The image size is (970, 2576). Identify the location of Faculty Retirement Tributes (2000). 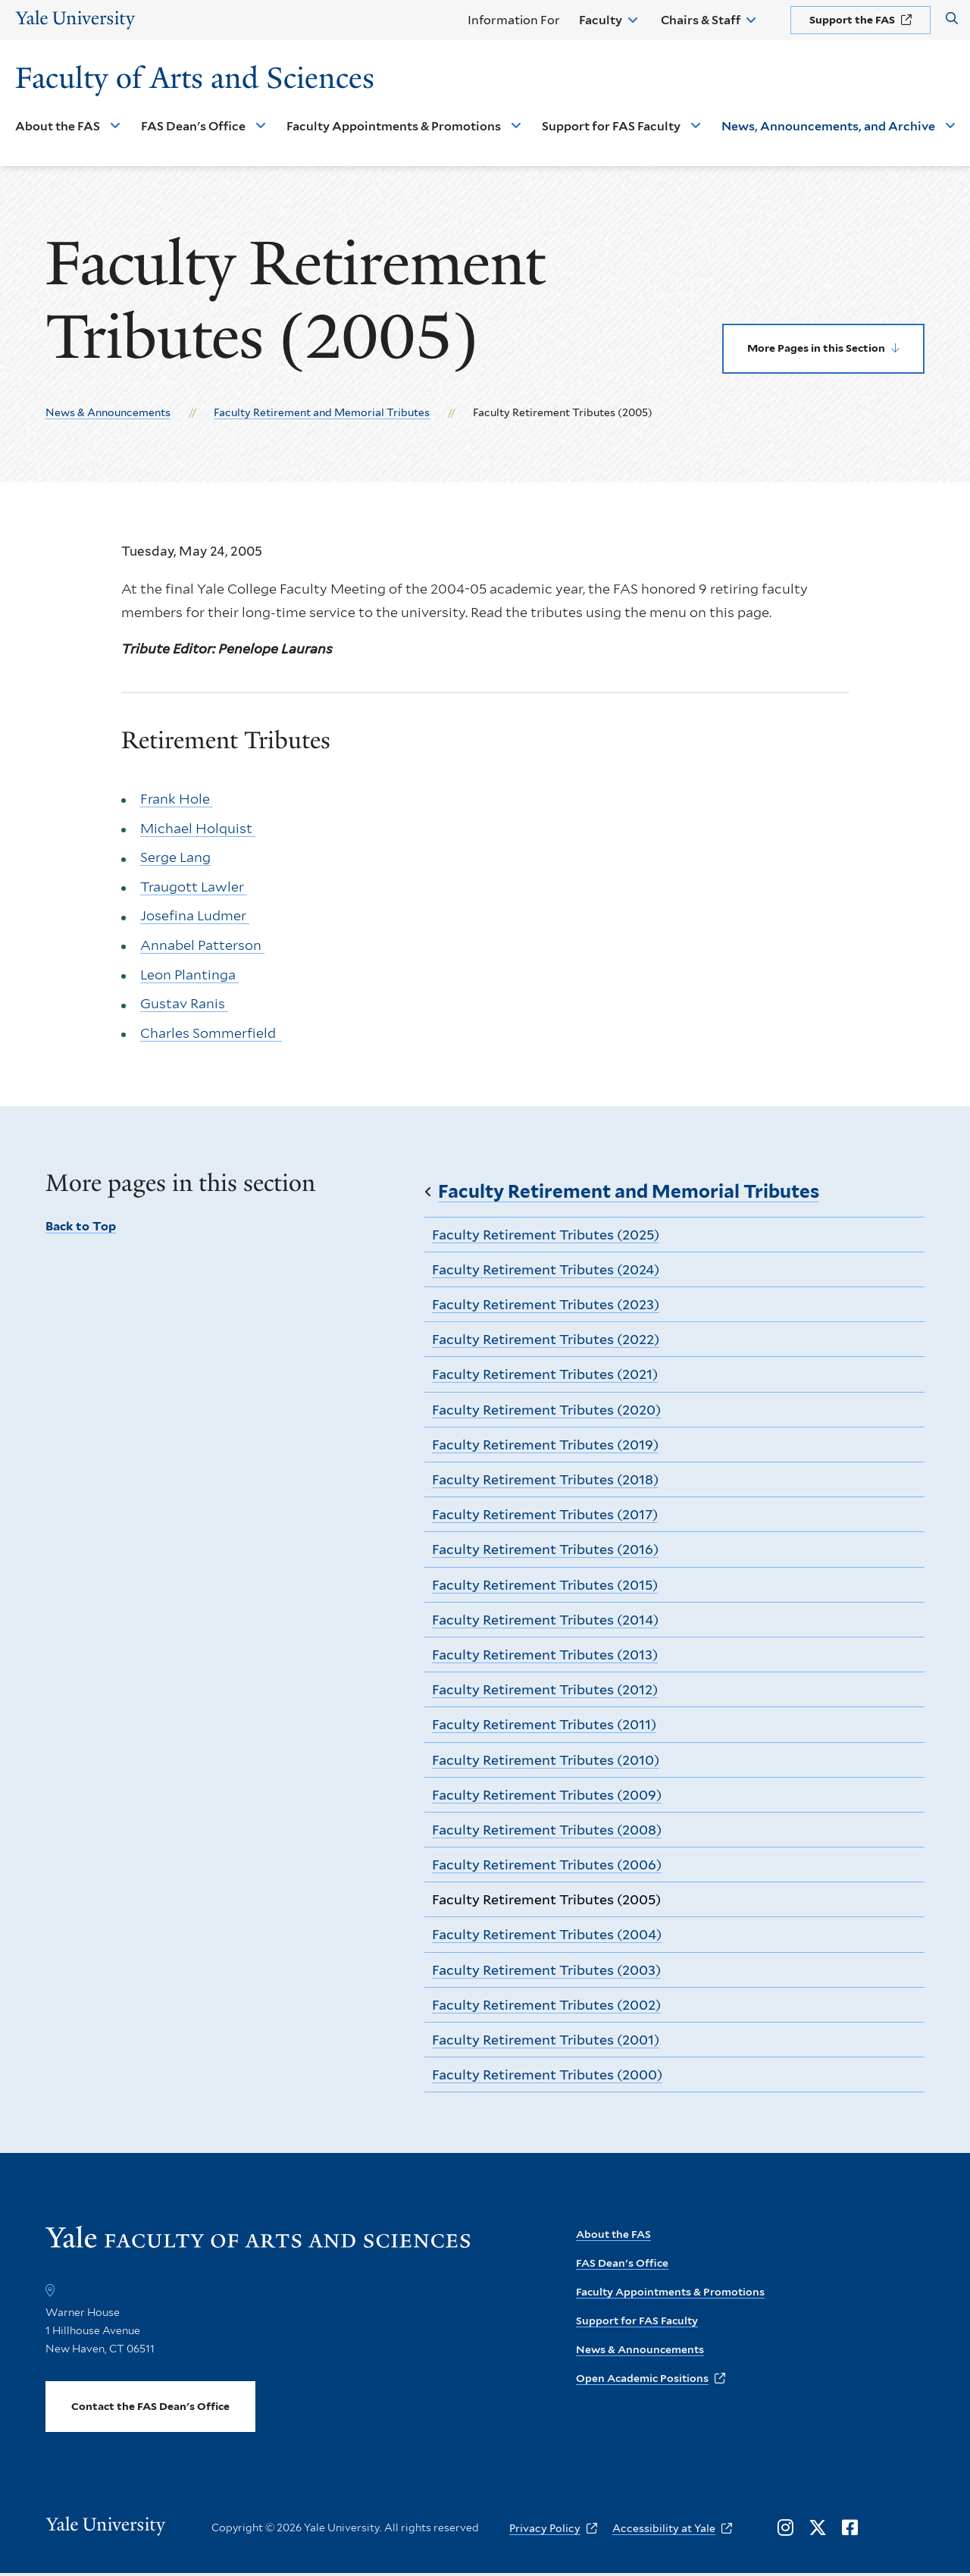
(547, 2074).